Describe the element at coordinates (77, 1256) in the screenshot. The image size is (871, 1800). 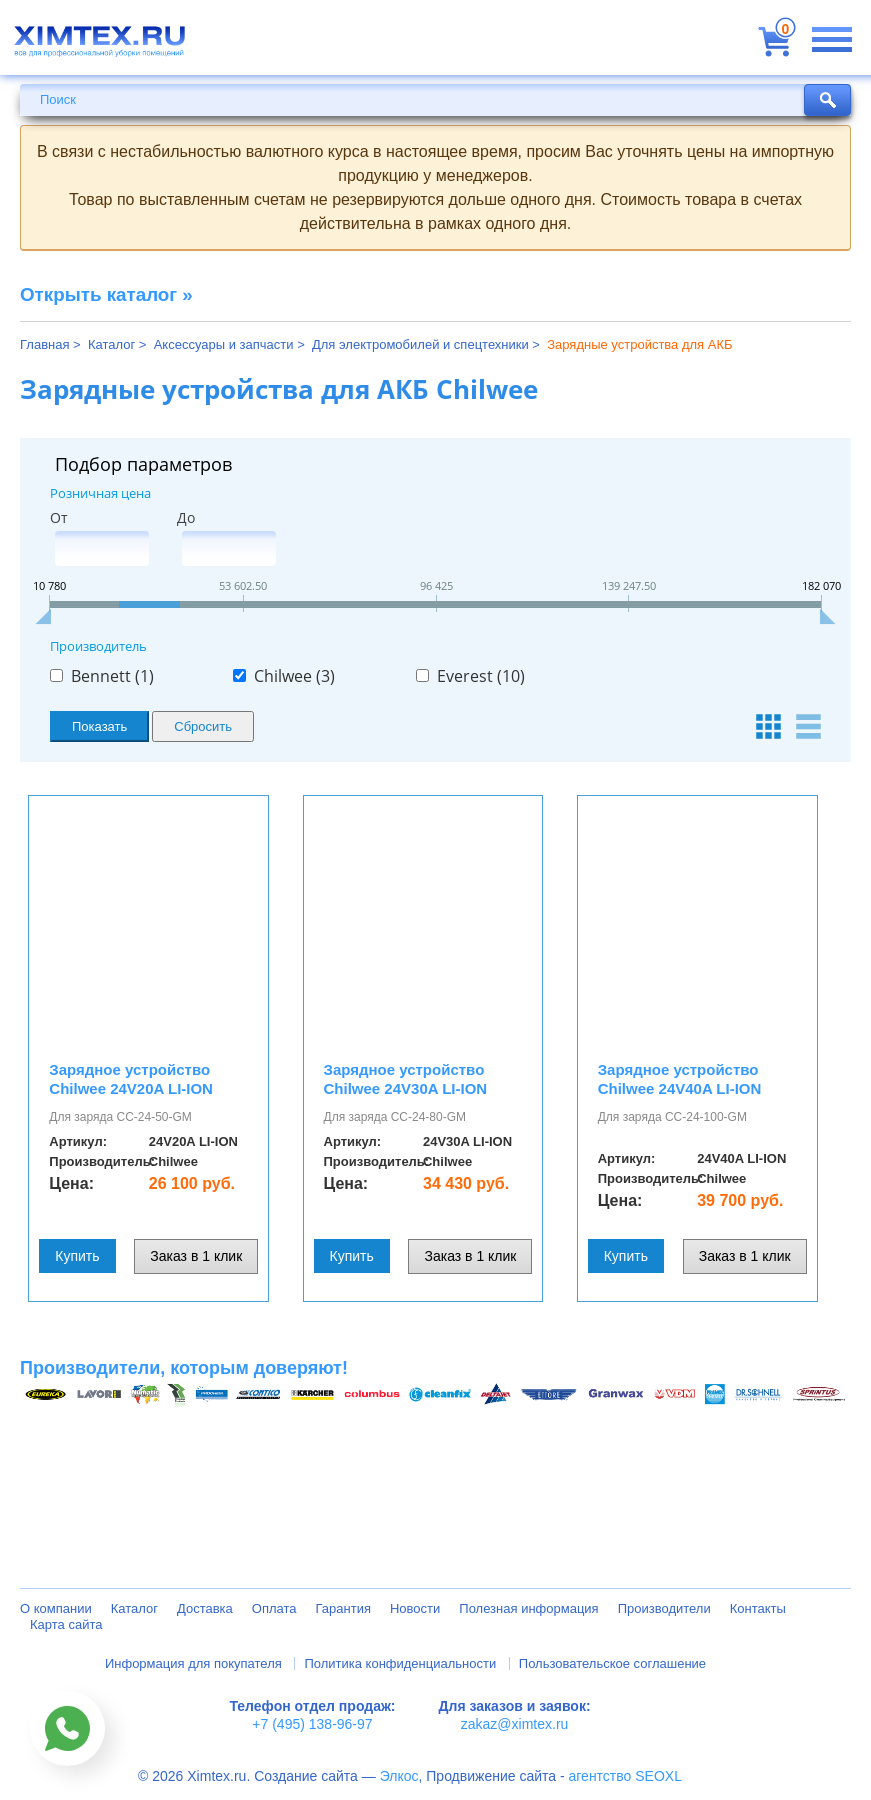
I see `Купить` at that location.